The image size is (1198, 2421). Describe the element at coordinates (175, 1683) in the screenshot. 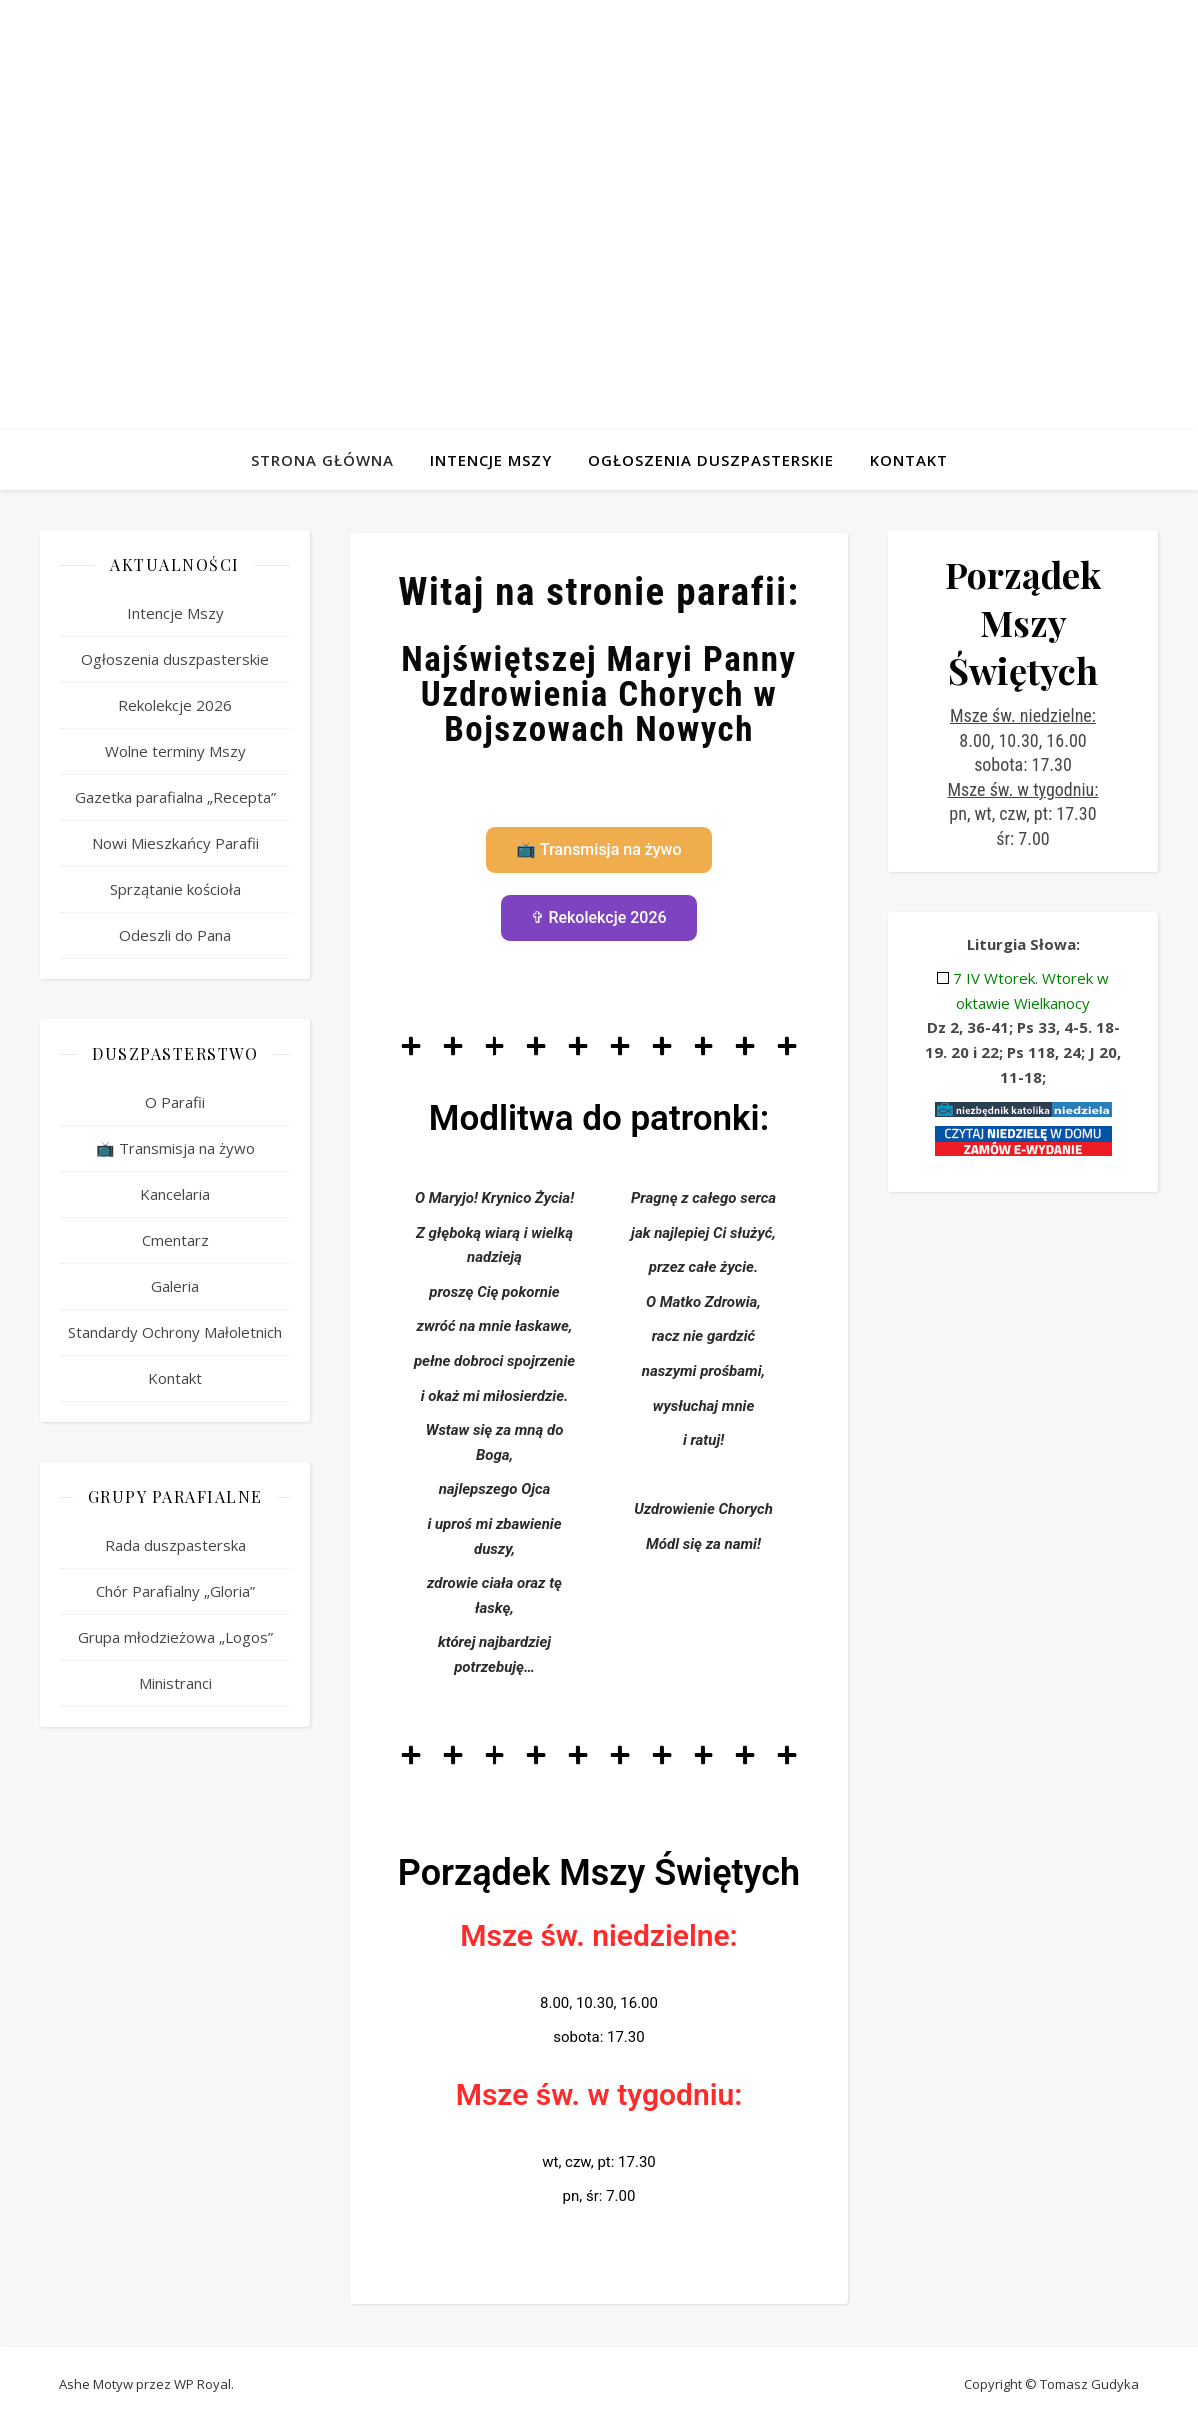

I see `Ministranci` at that location.